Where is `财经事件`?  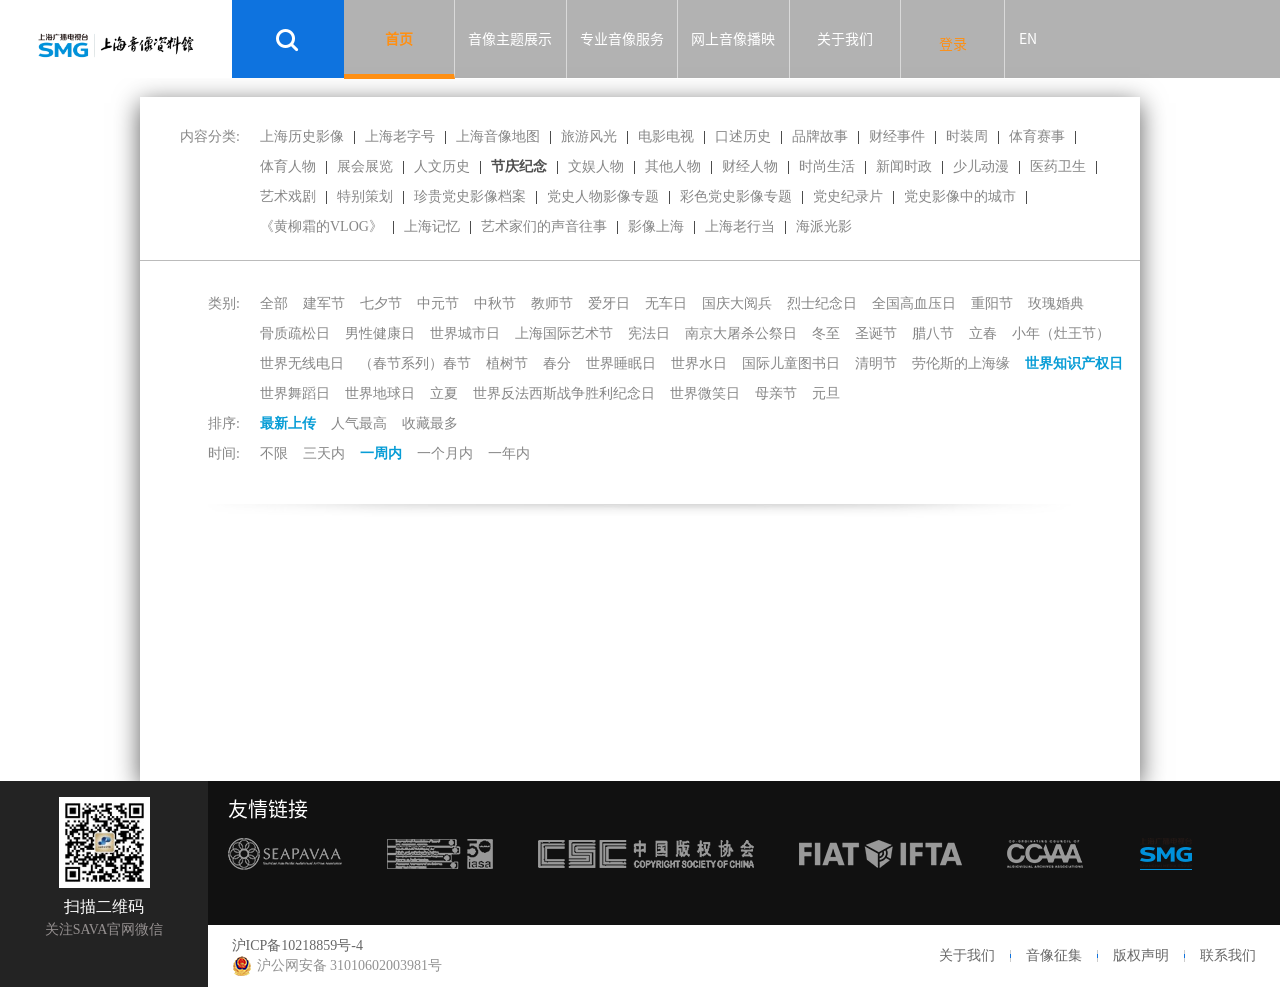
财经事件 is located at coordinates (897, 136).